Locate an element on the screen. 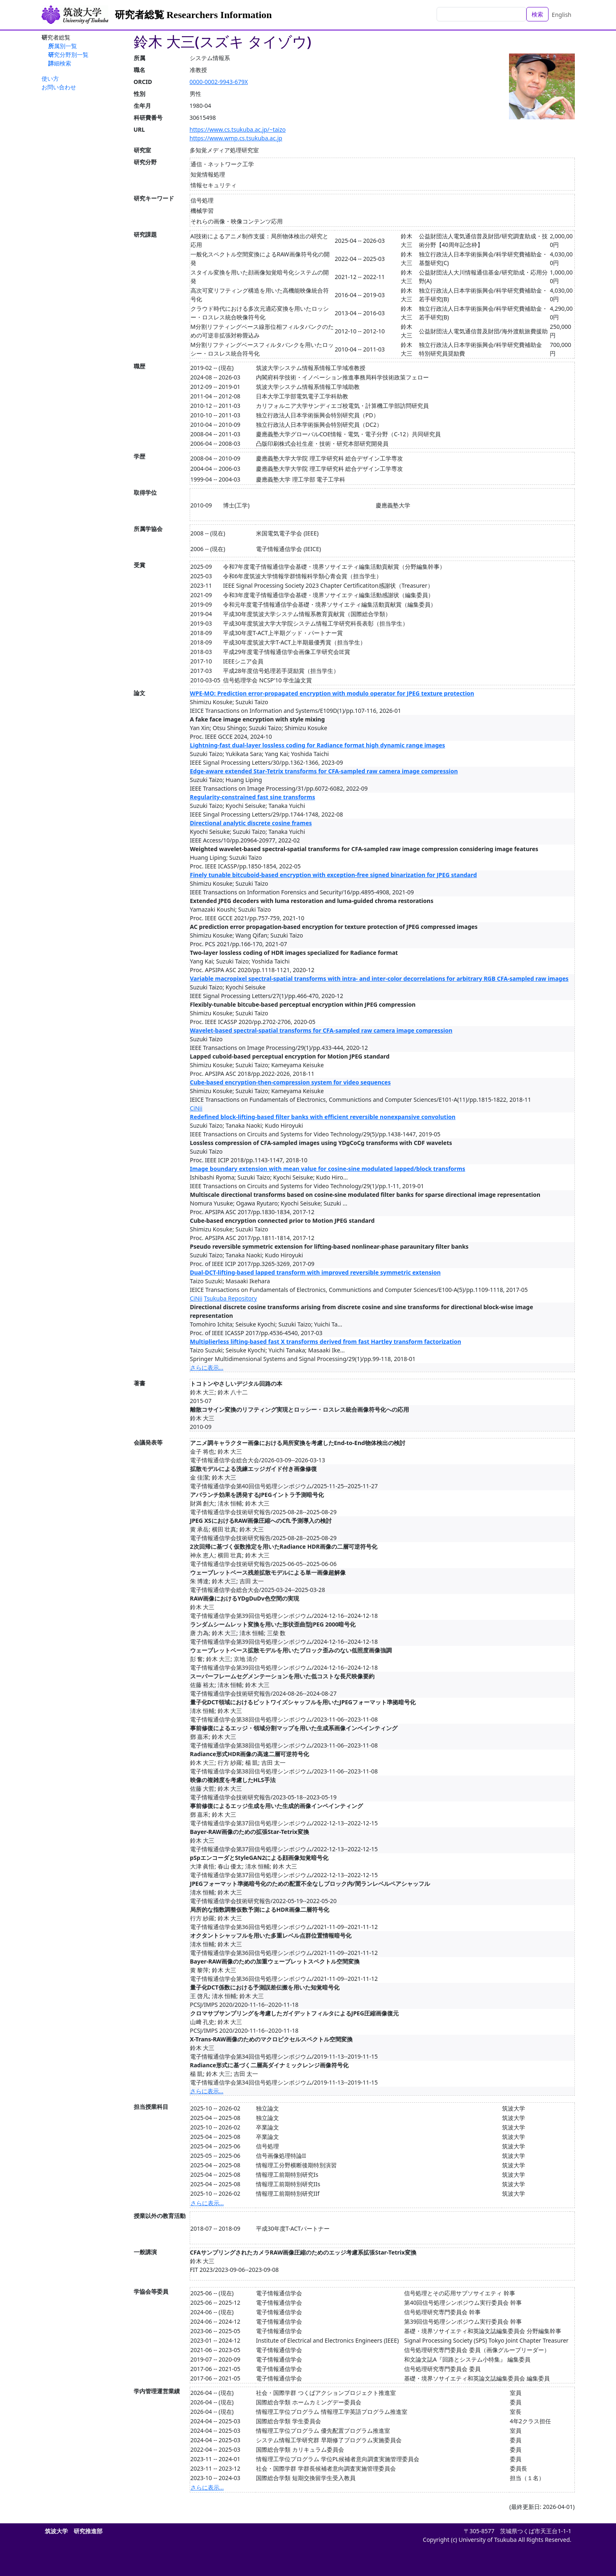 Image resolution: width=616 pixels, height=2576 pixels. 所属別一覧 is located at coordinates (62, 46).